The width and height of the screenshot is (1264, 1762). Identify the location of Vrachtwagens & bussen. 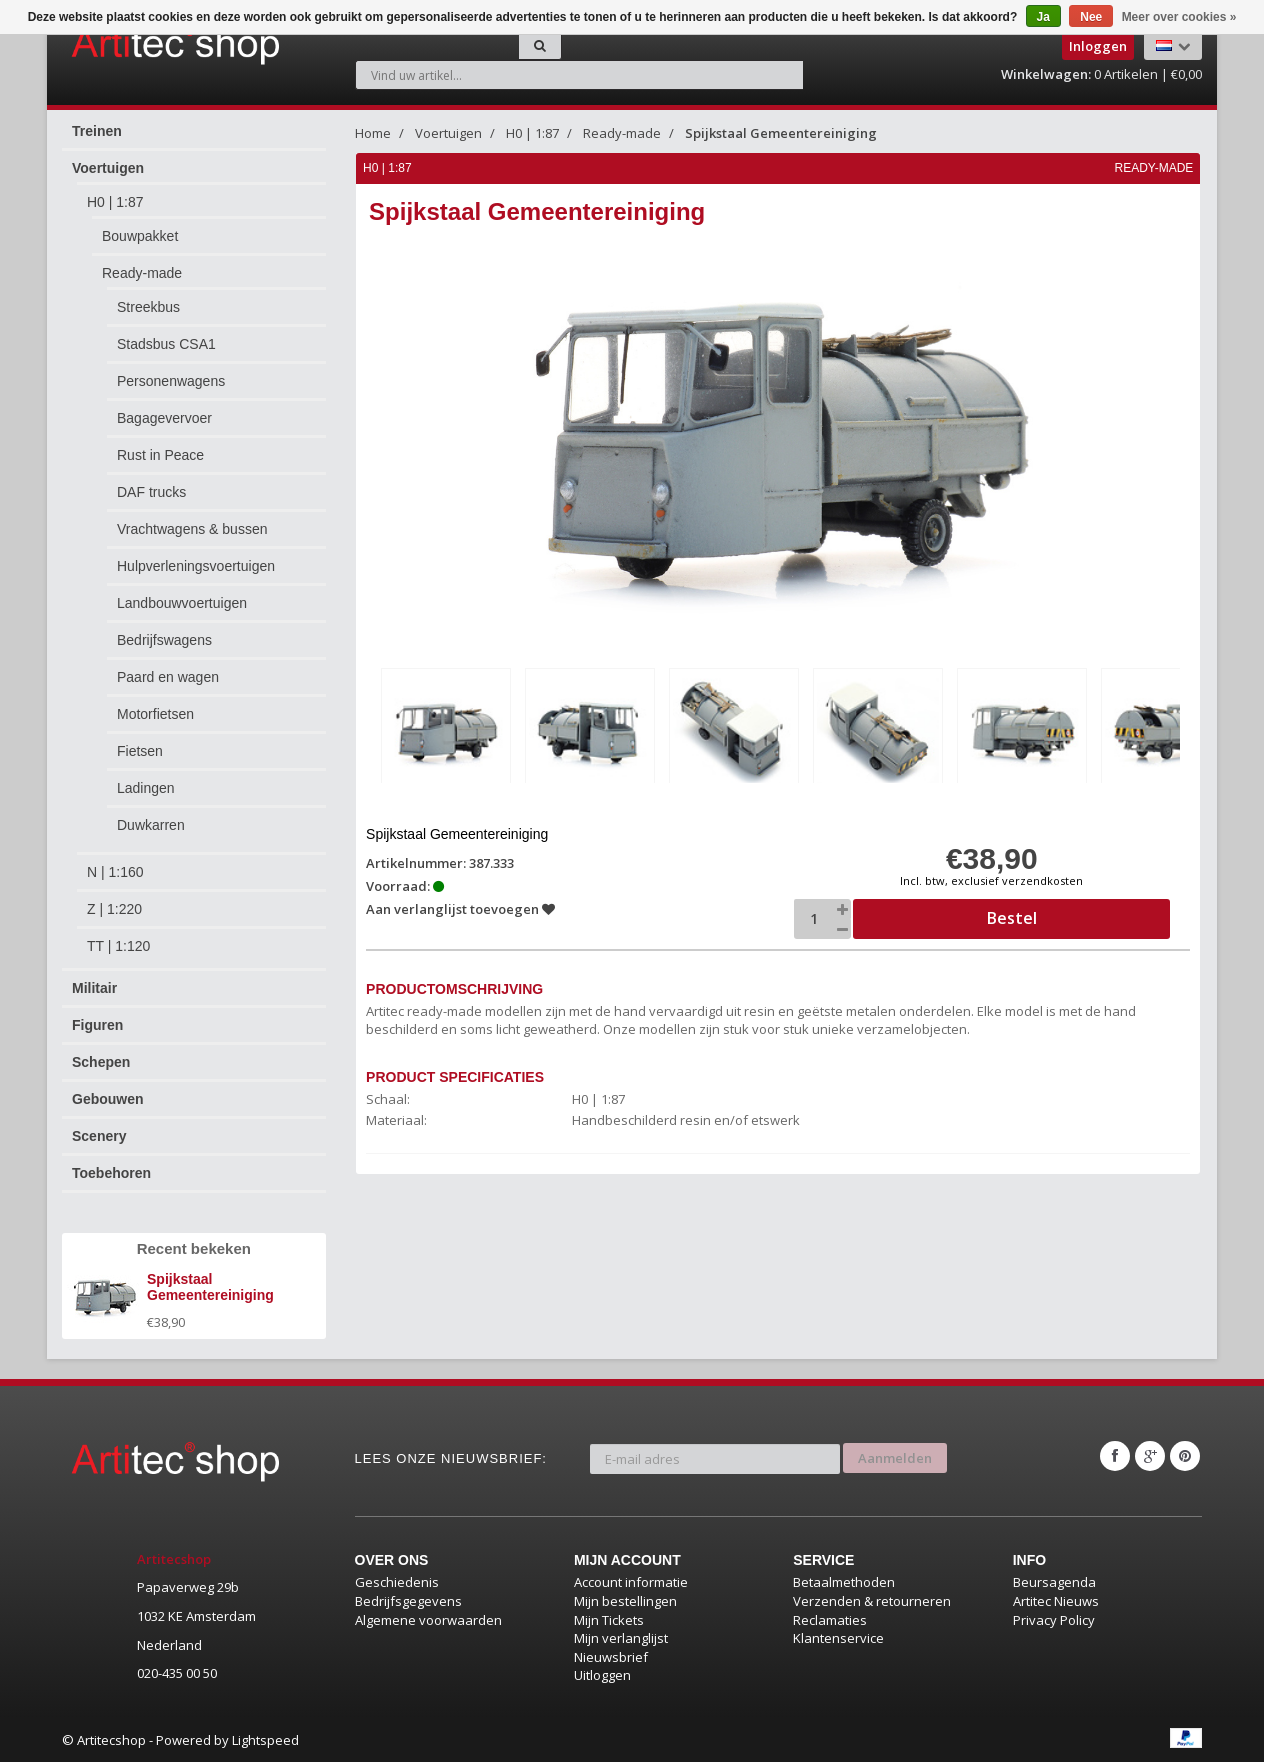
(192, 529).